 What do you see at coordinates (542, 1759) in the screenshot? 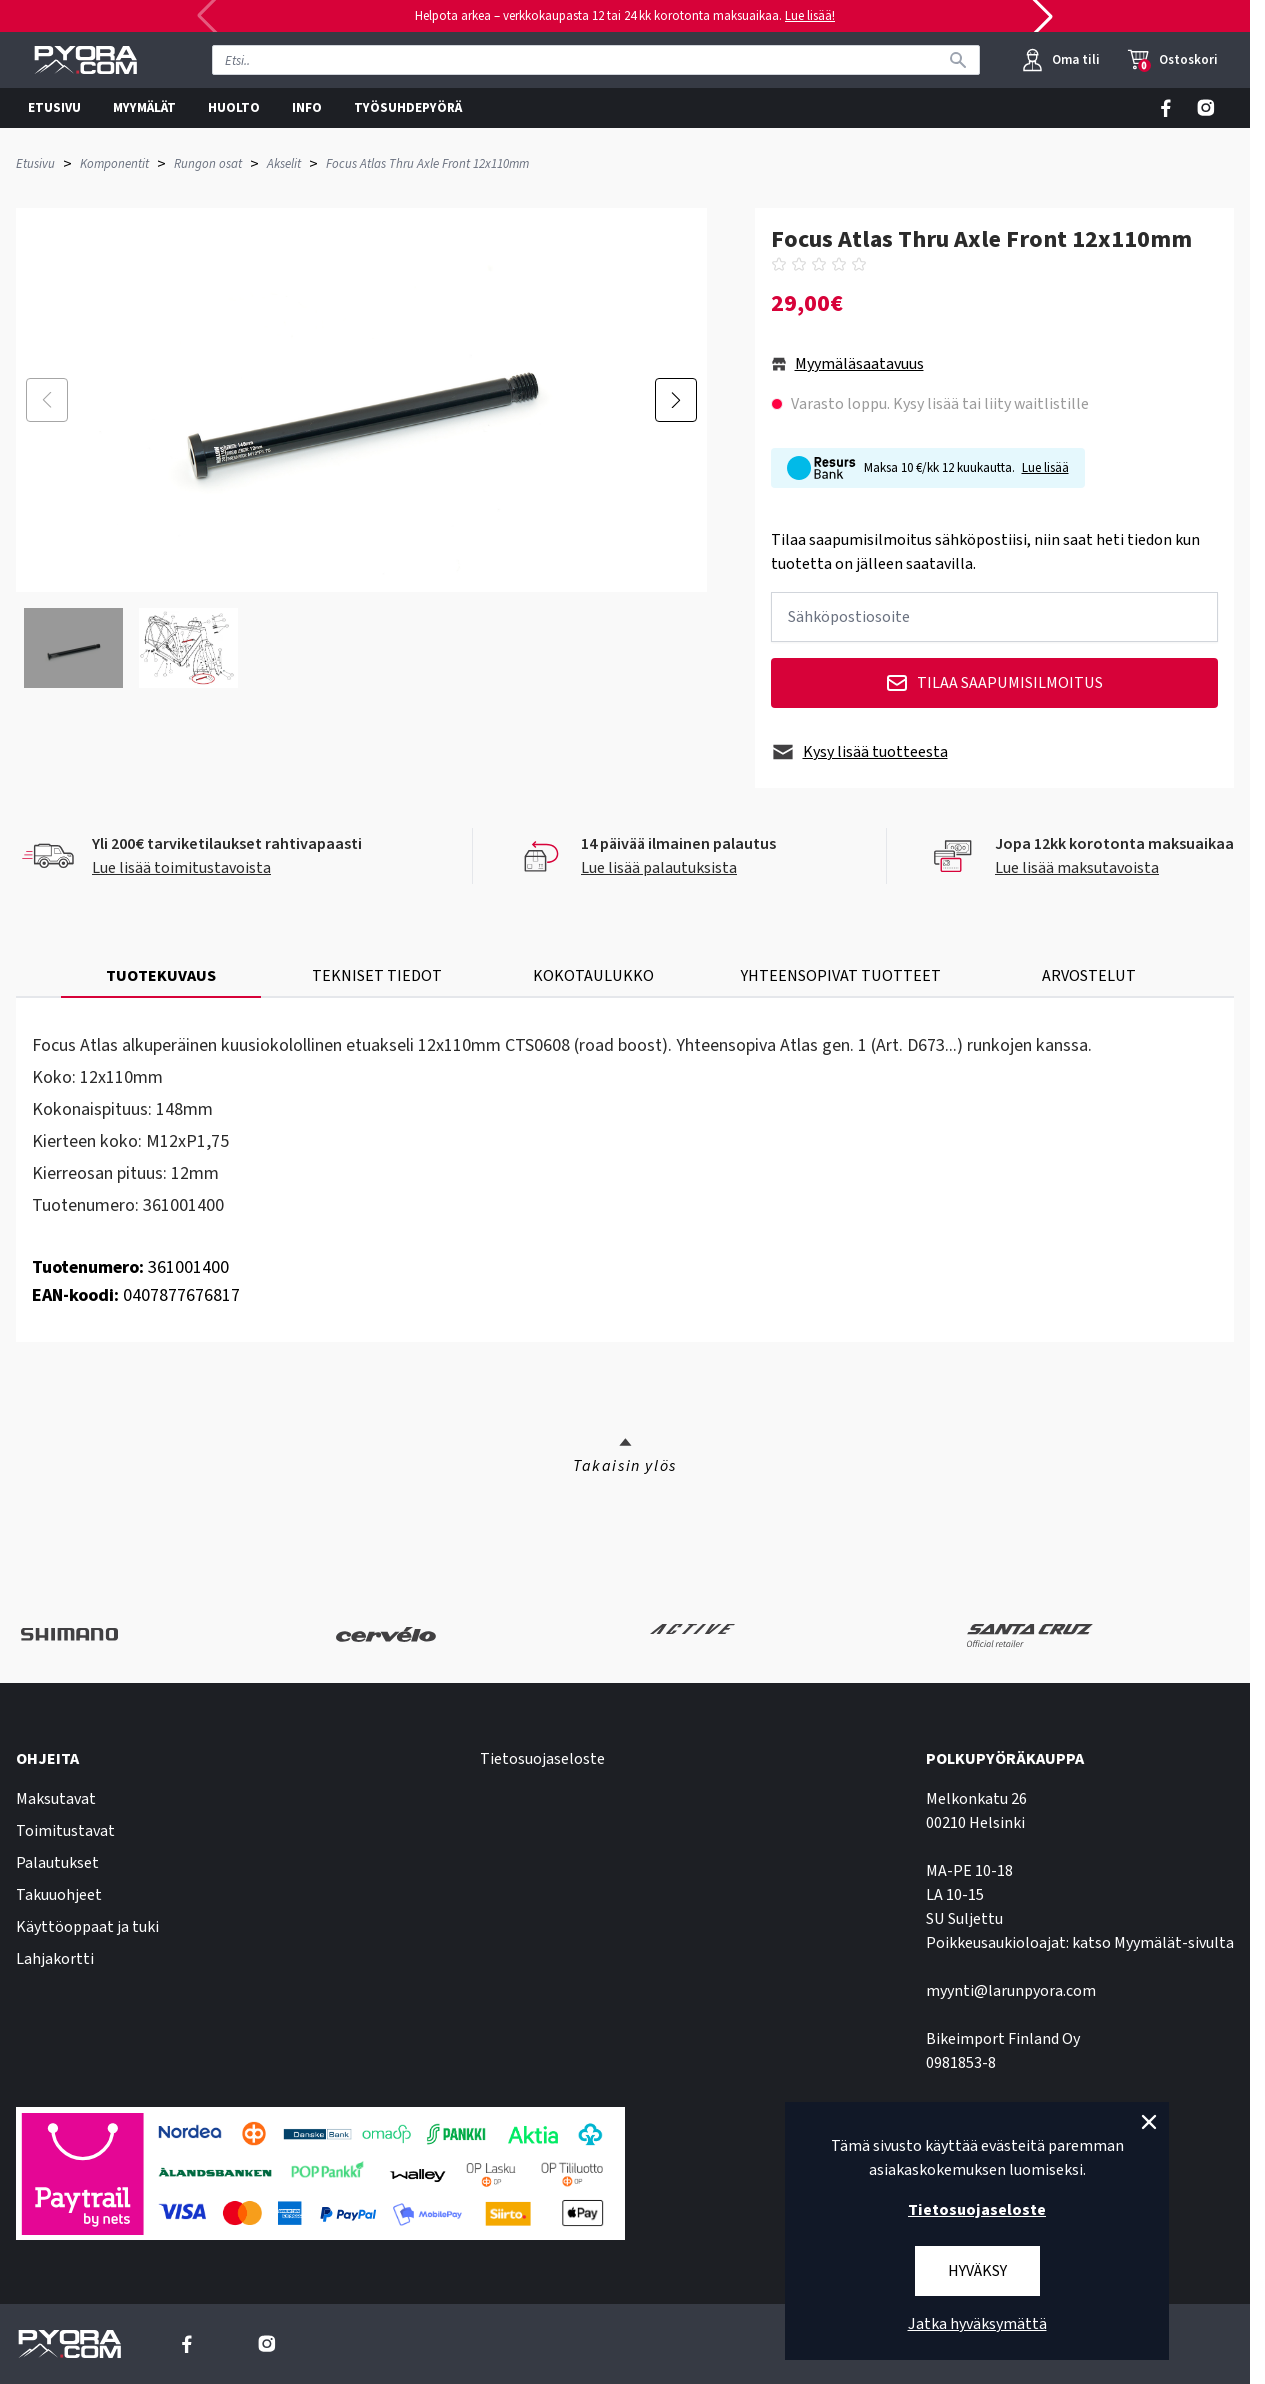
I see `Tietosuojaseloste` at bounding box center [542, 1759].